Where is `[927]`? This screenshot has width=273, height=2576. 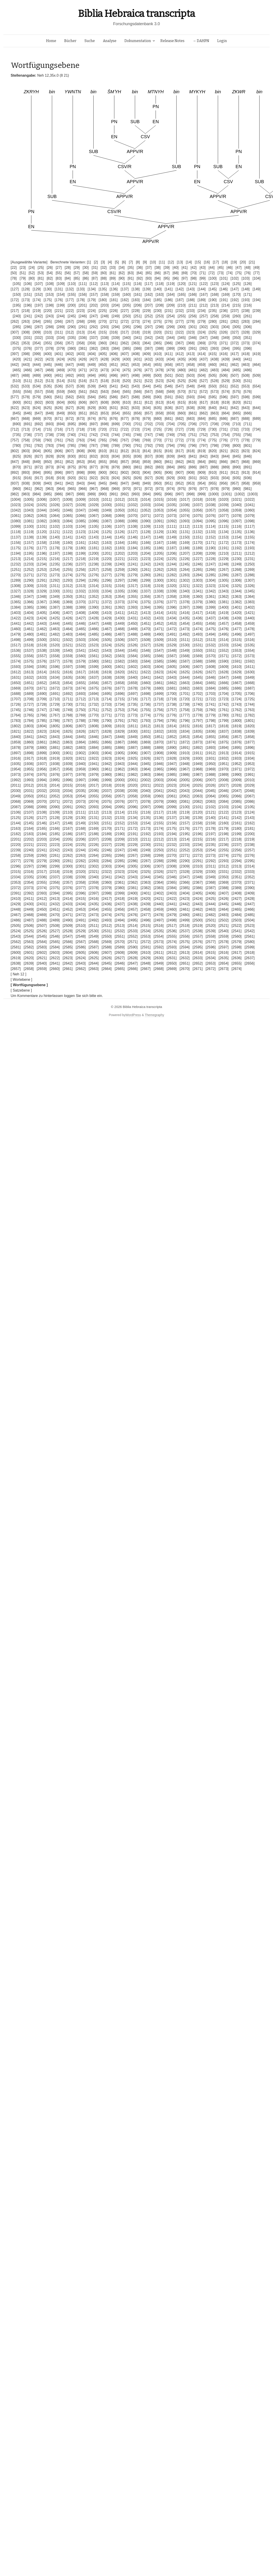
[927] is located at coordinates (149, 478).